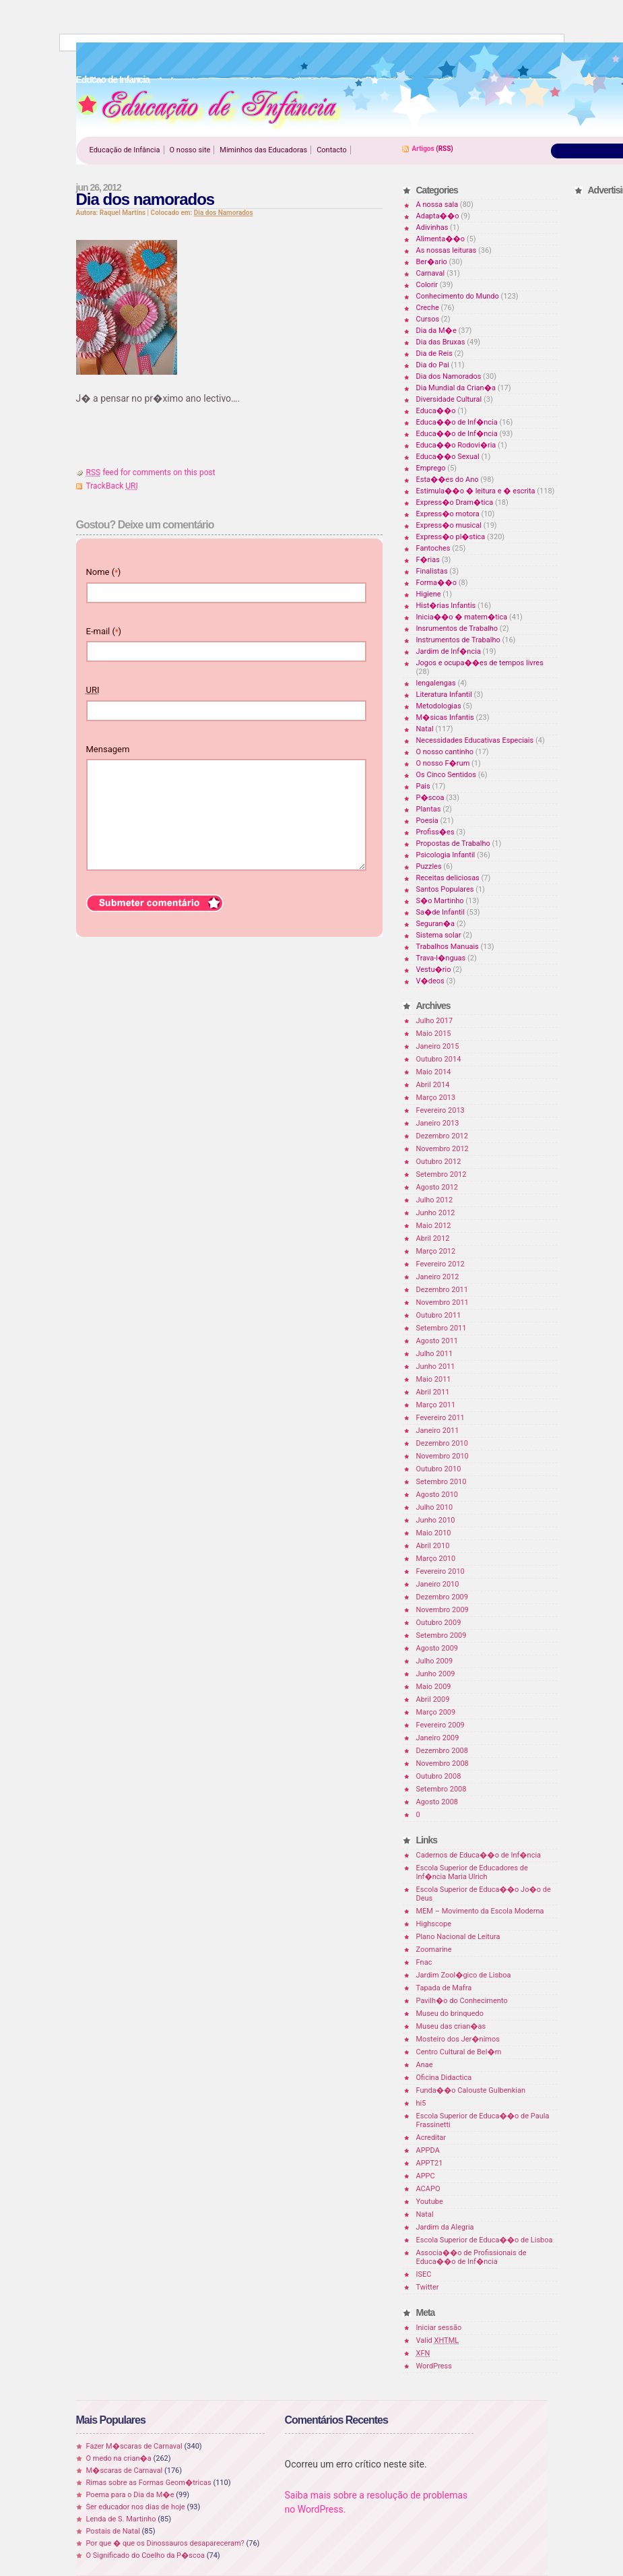 Image resolution: width=623 pixels, height=2576 pixels. Describe the element at coordinates (437, 1341) in the screenshot. I see `Agosto 2011` at that location.